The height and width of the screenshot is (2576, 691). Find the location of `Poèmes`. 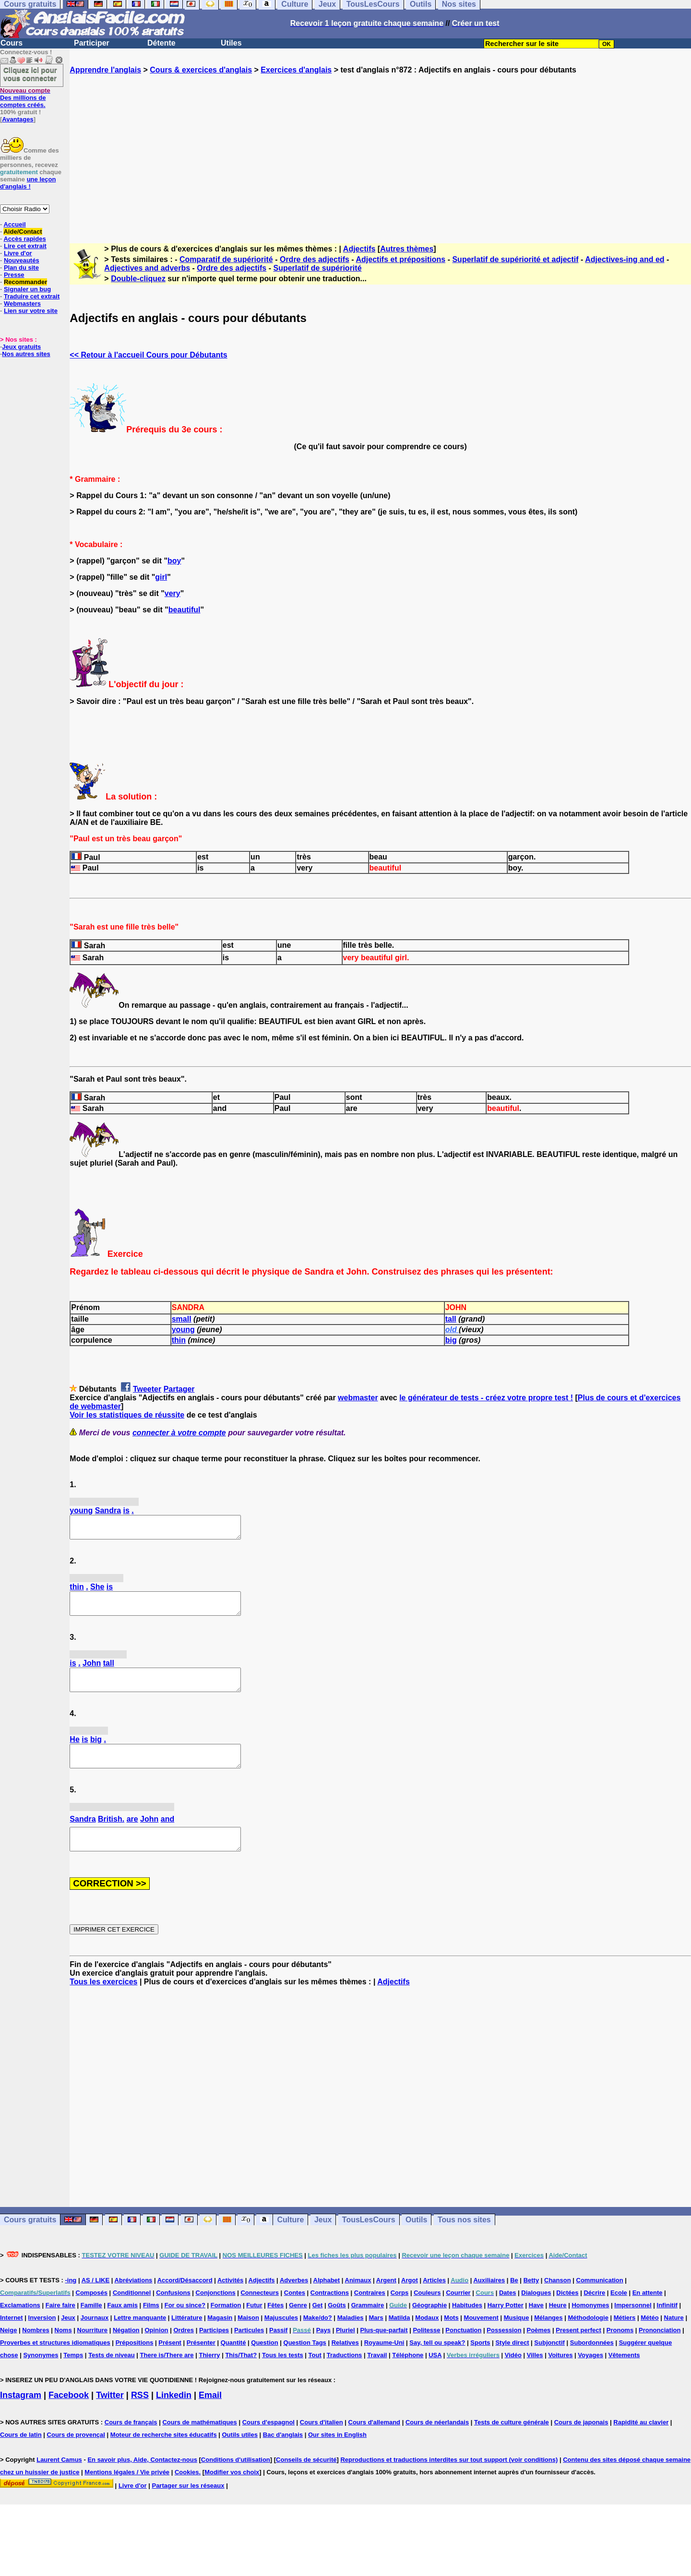

Poèmes is located at coordinates (538, 2351).